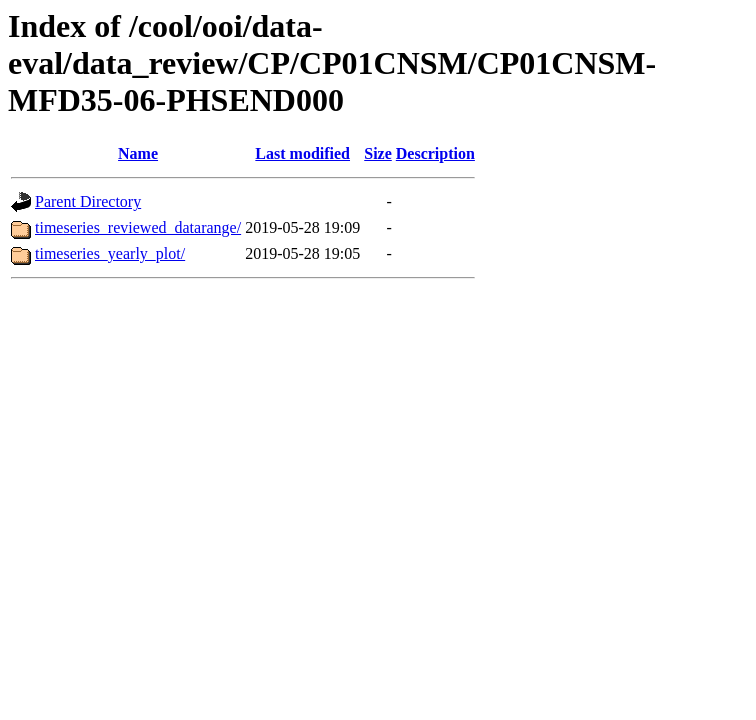  I want to click on Size, so click(378, 153).